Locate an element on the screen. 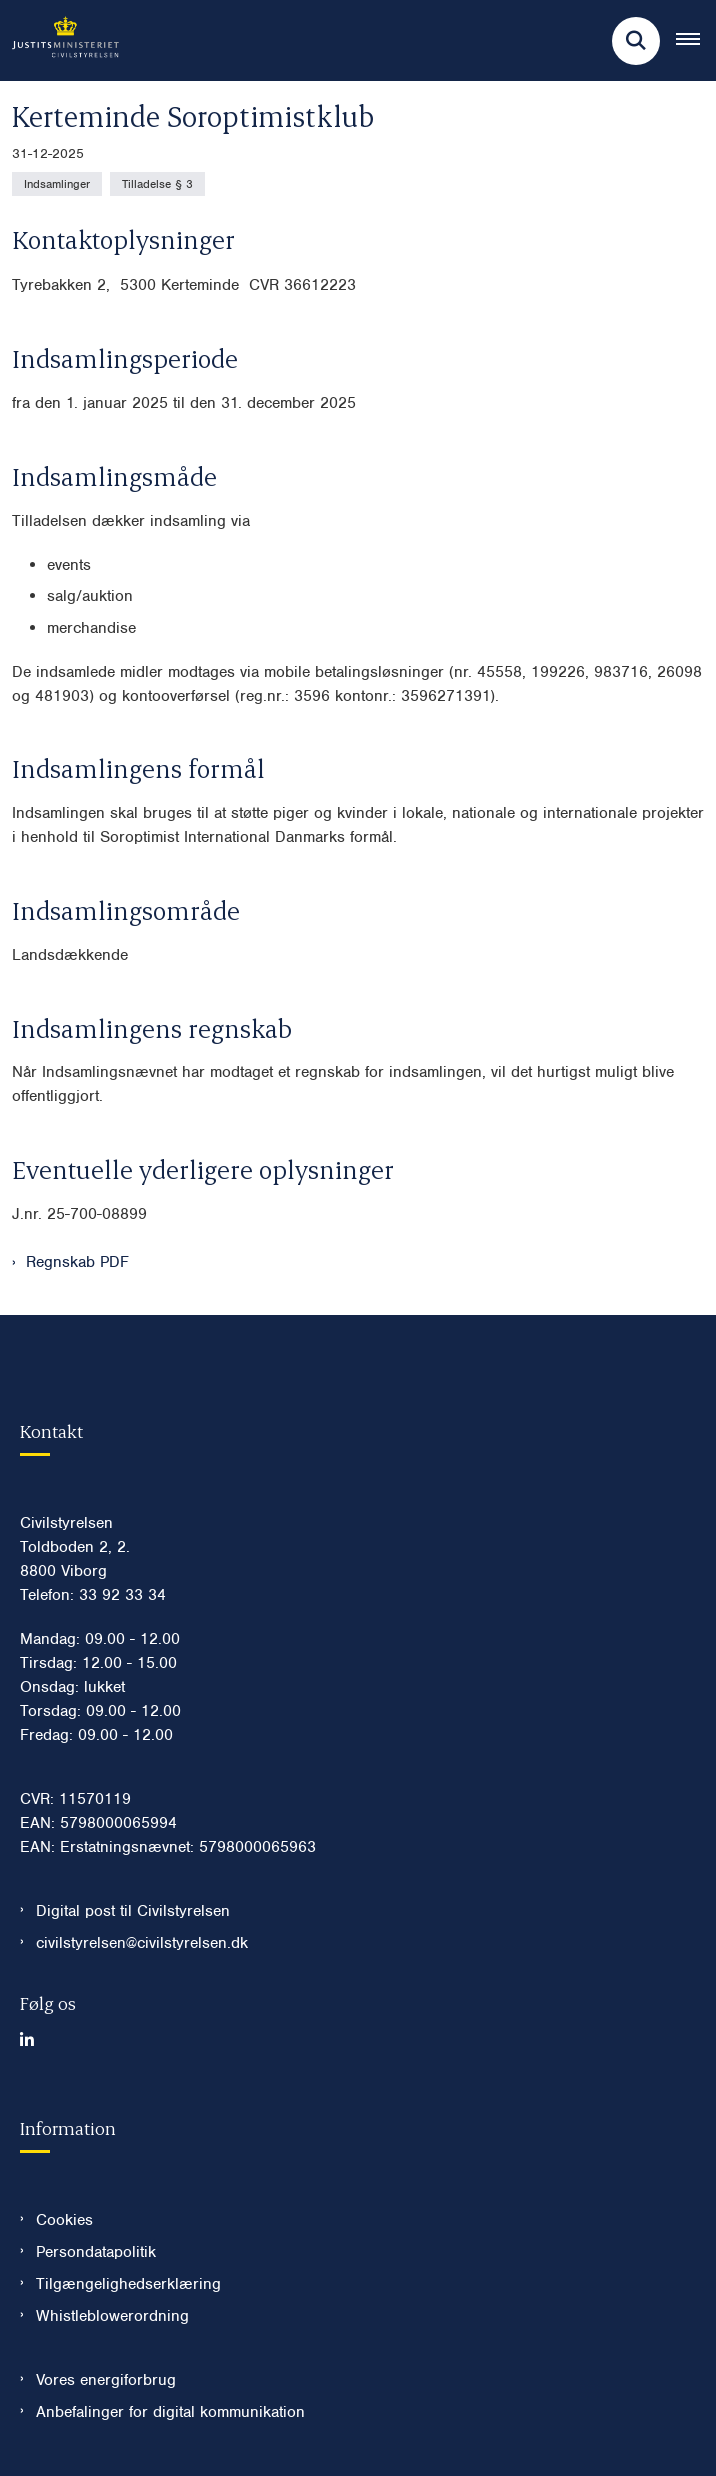  Tilgængelighedserklæring is located at coordinates (128, 2284).